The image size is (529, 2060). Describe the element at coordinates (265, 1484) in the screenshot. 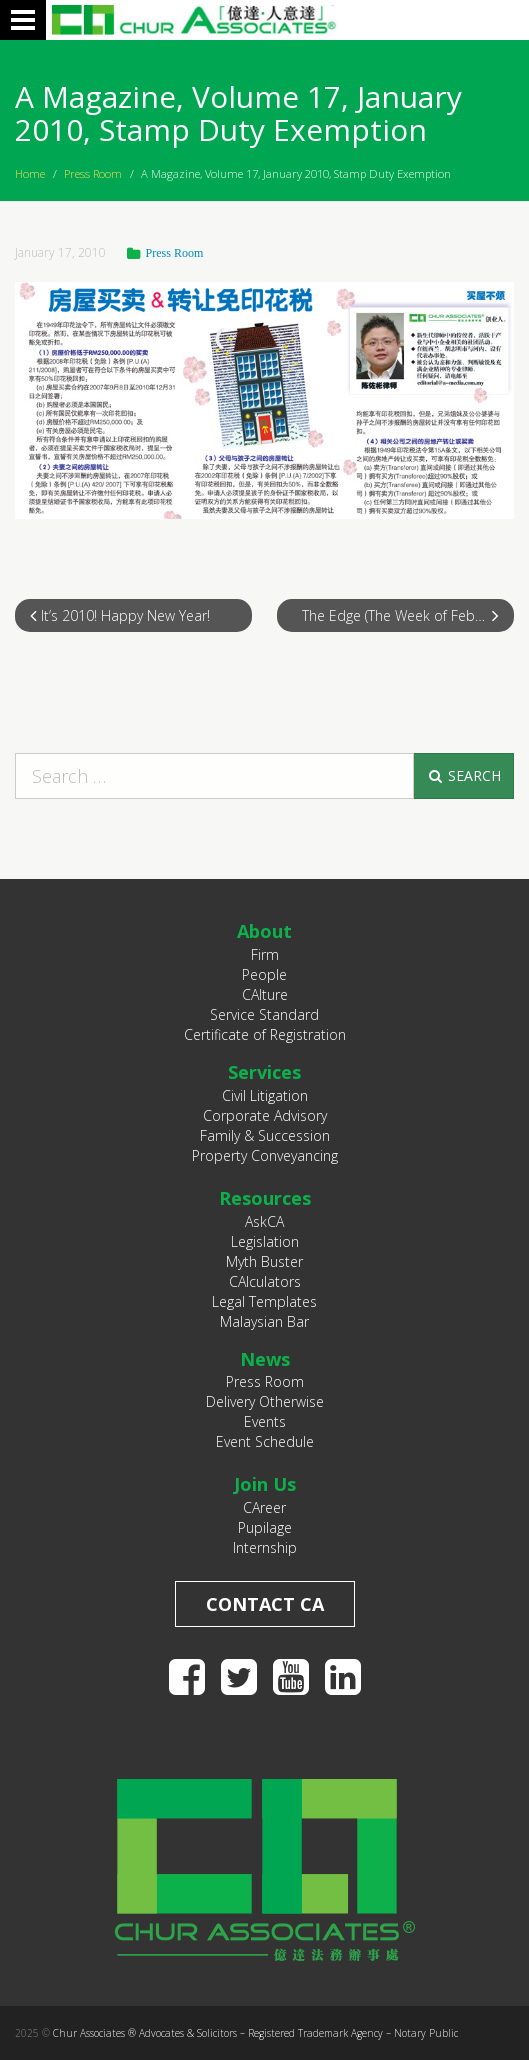

I see `Join Us` at that location.